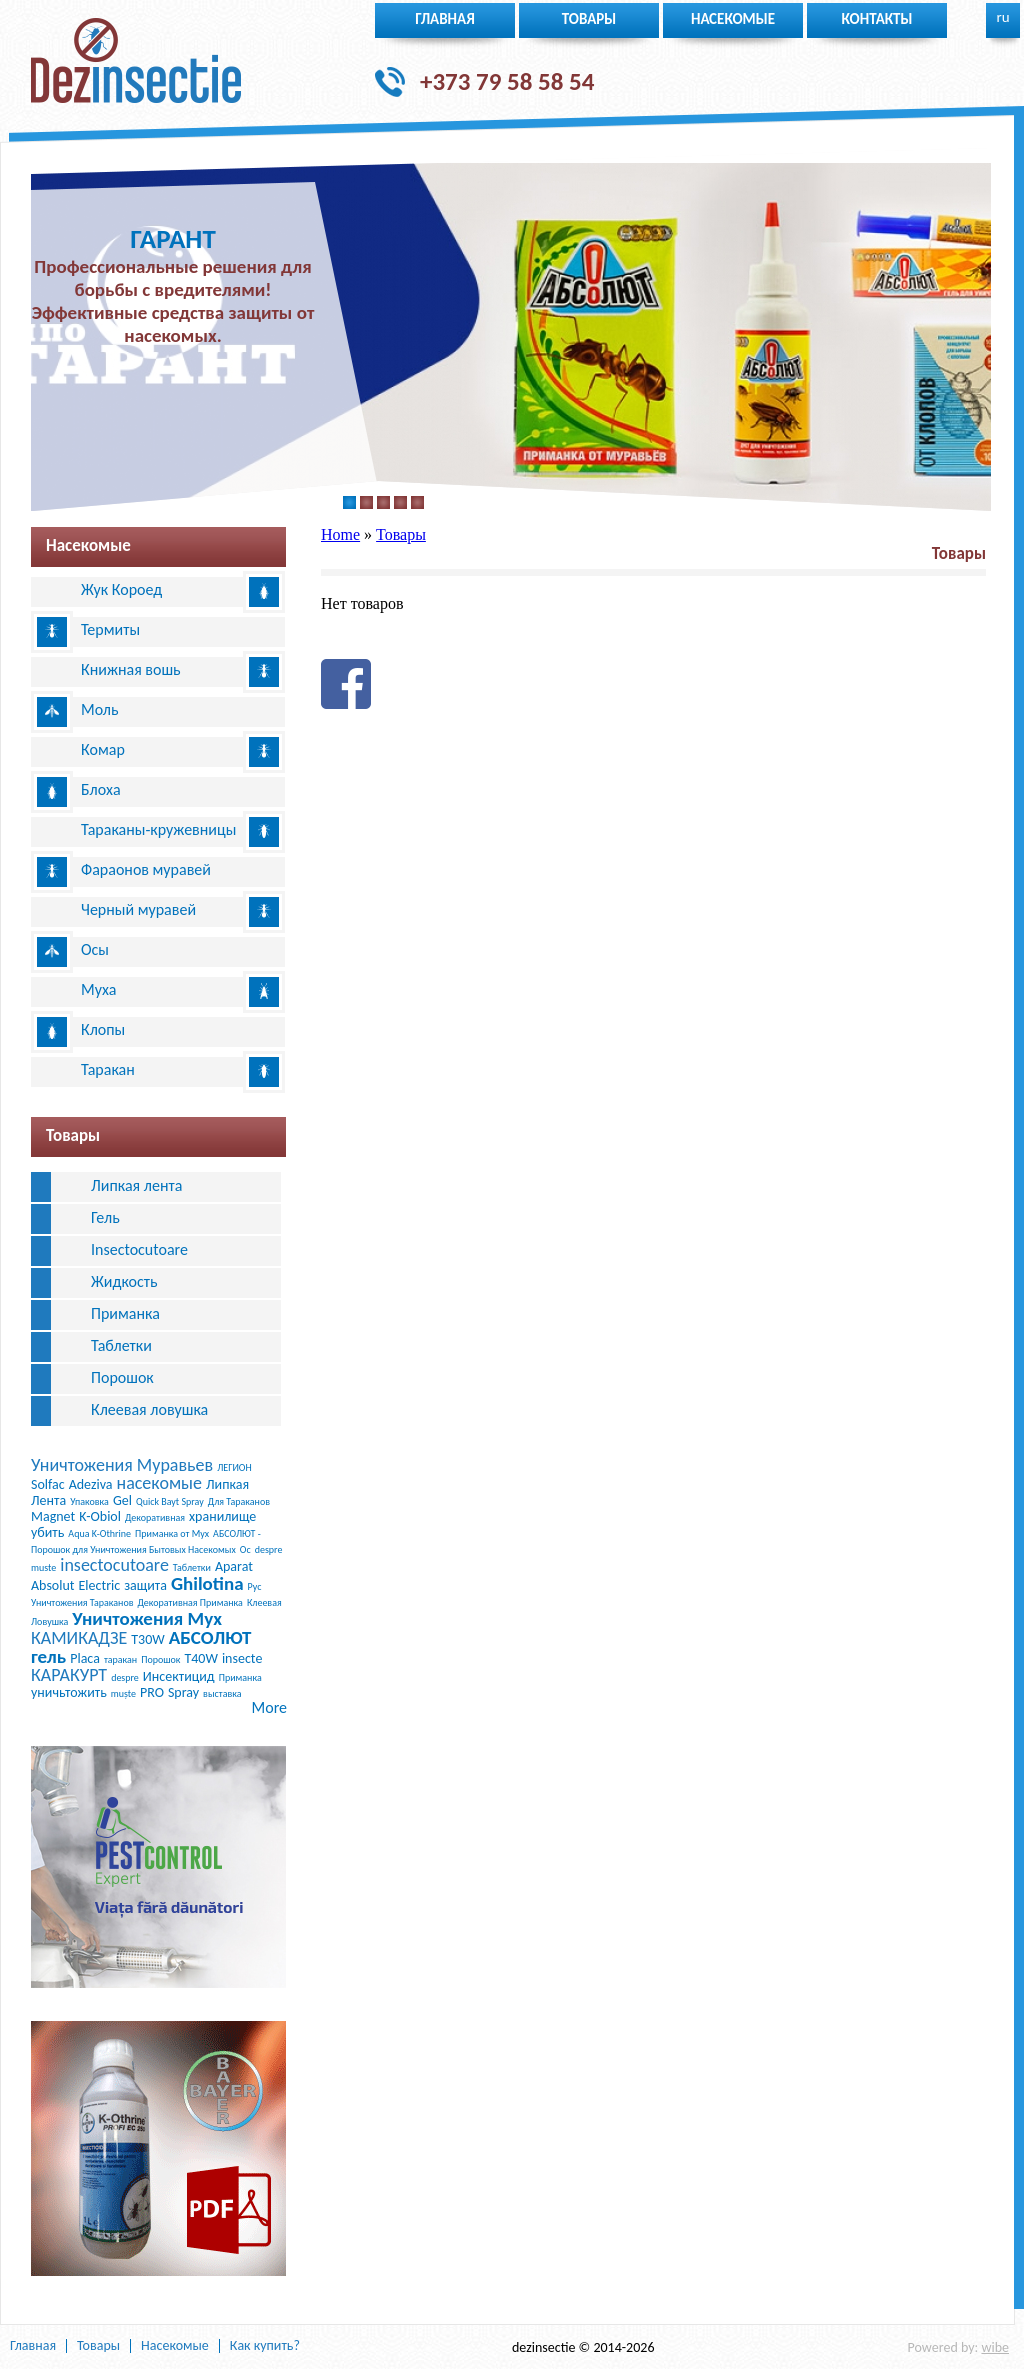 The height and width of the screenshot is (2369, 1024). I want to click on Ghilotina, so click(207, 1583).